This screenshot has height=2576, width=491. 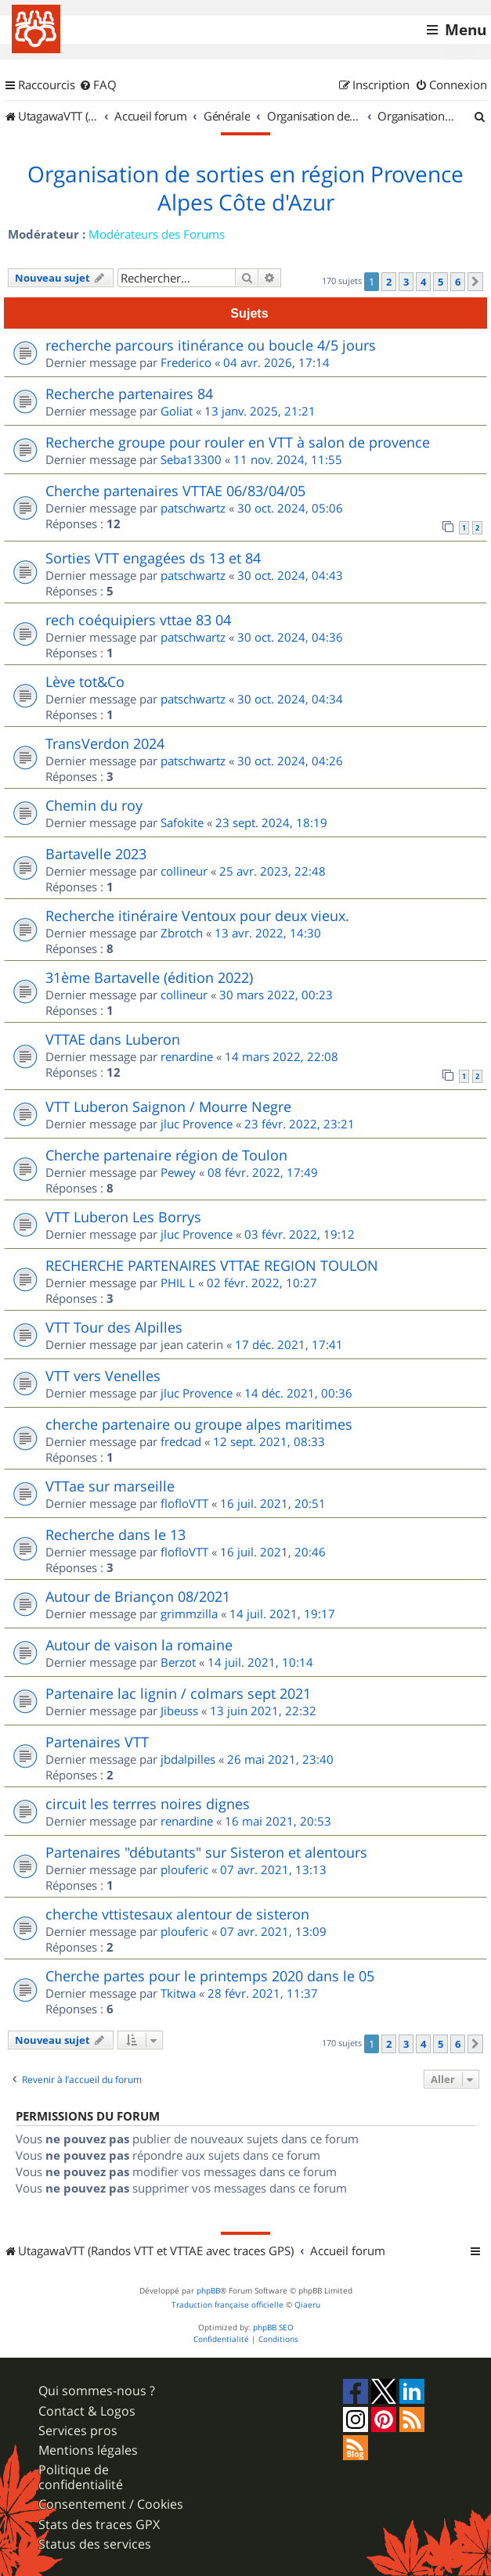 I want to click on 2 [button], so click(x=389, y=282).